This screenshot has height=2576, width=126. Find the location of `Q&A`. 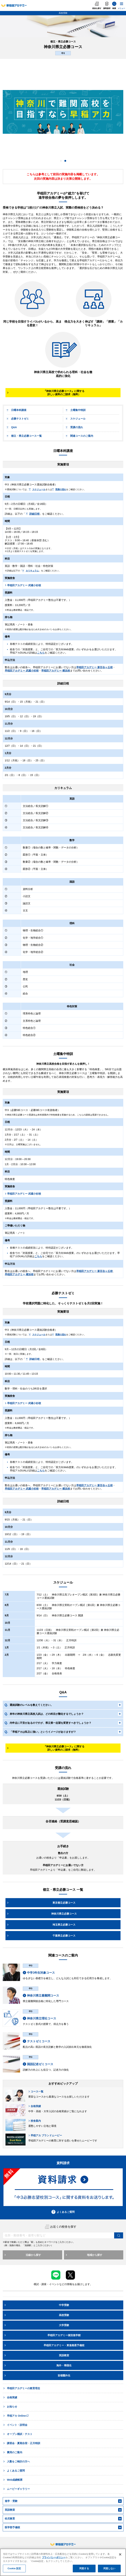

Q&A is located at coordinates (12, 427).